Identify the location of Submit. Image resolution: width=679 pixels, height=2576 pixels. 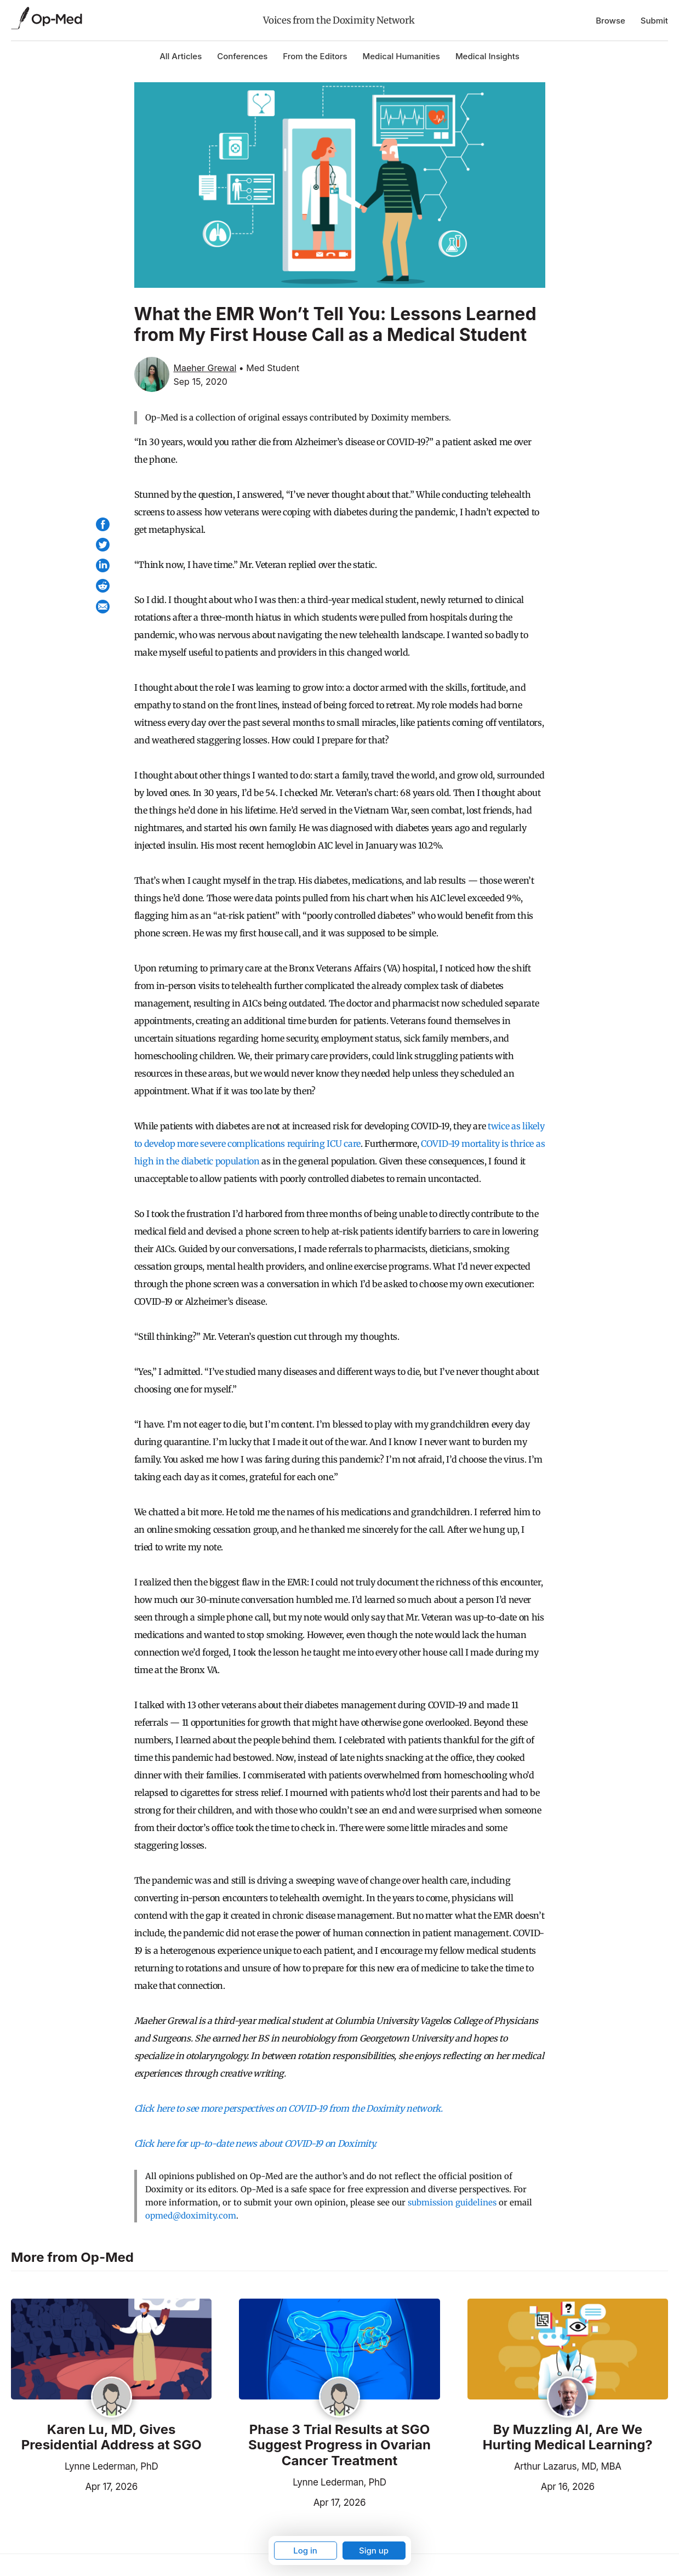
(654, 20).